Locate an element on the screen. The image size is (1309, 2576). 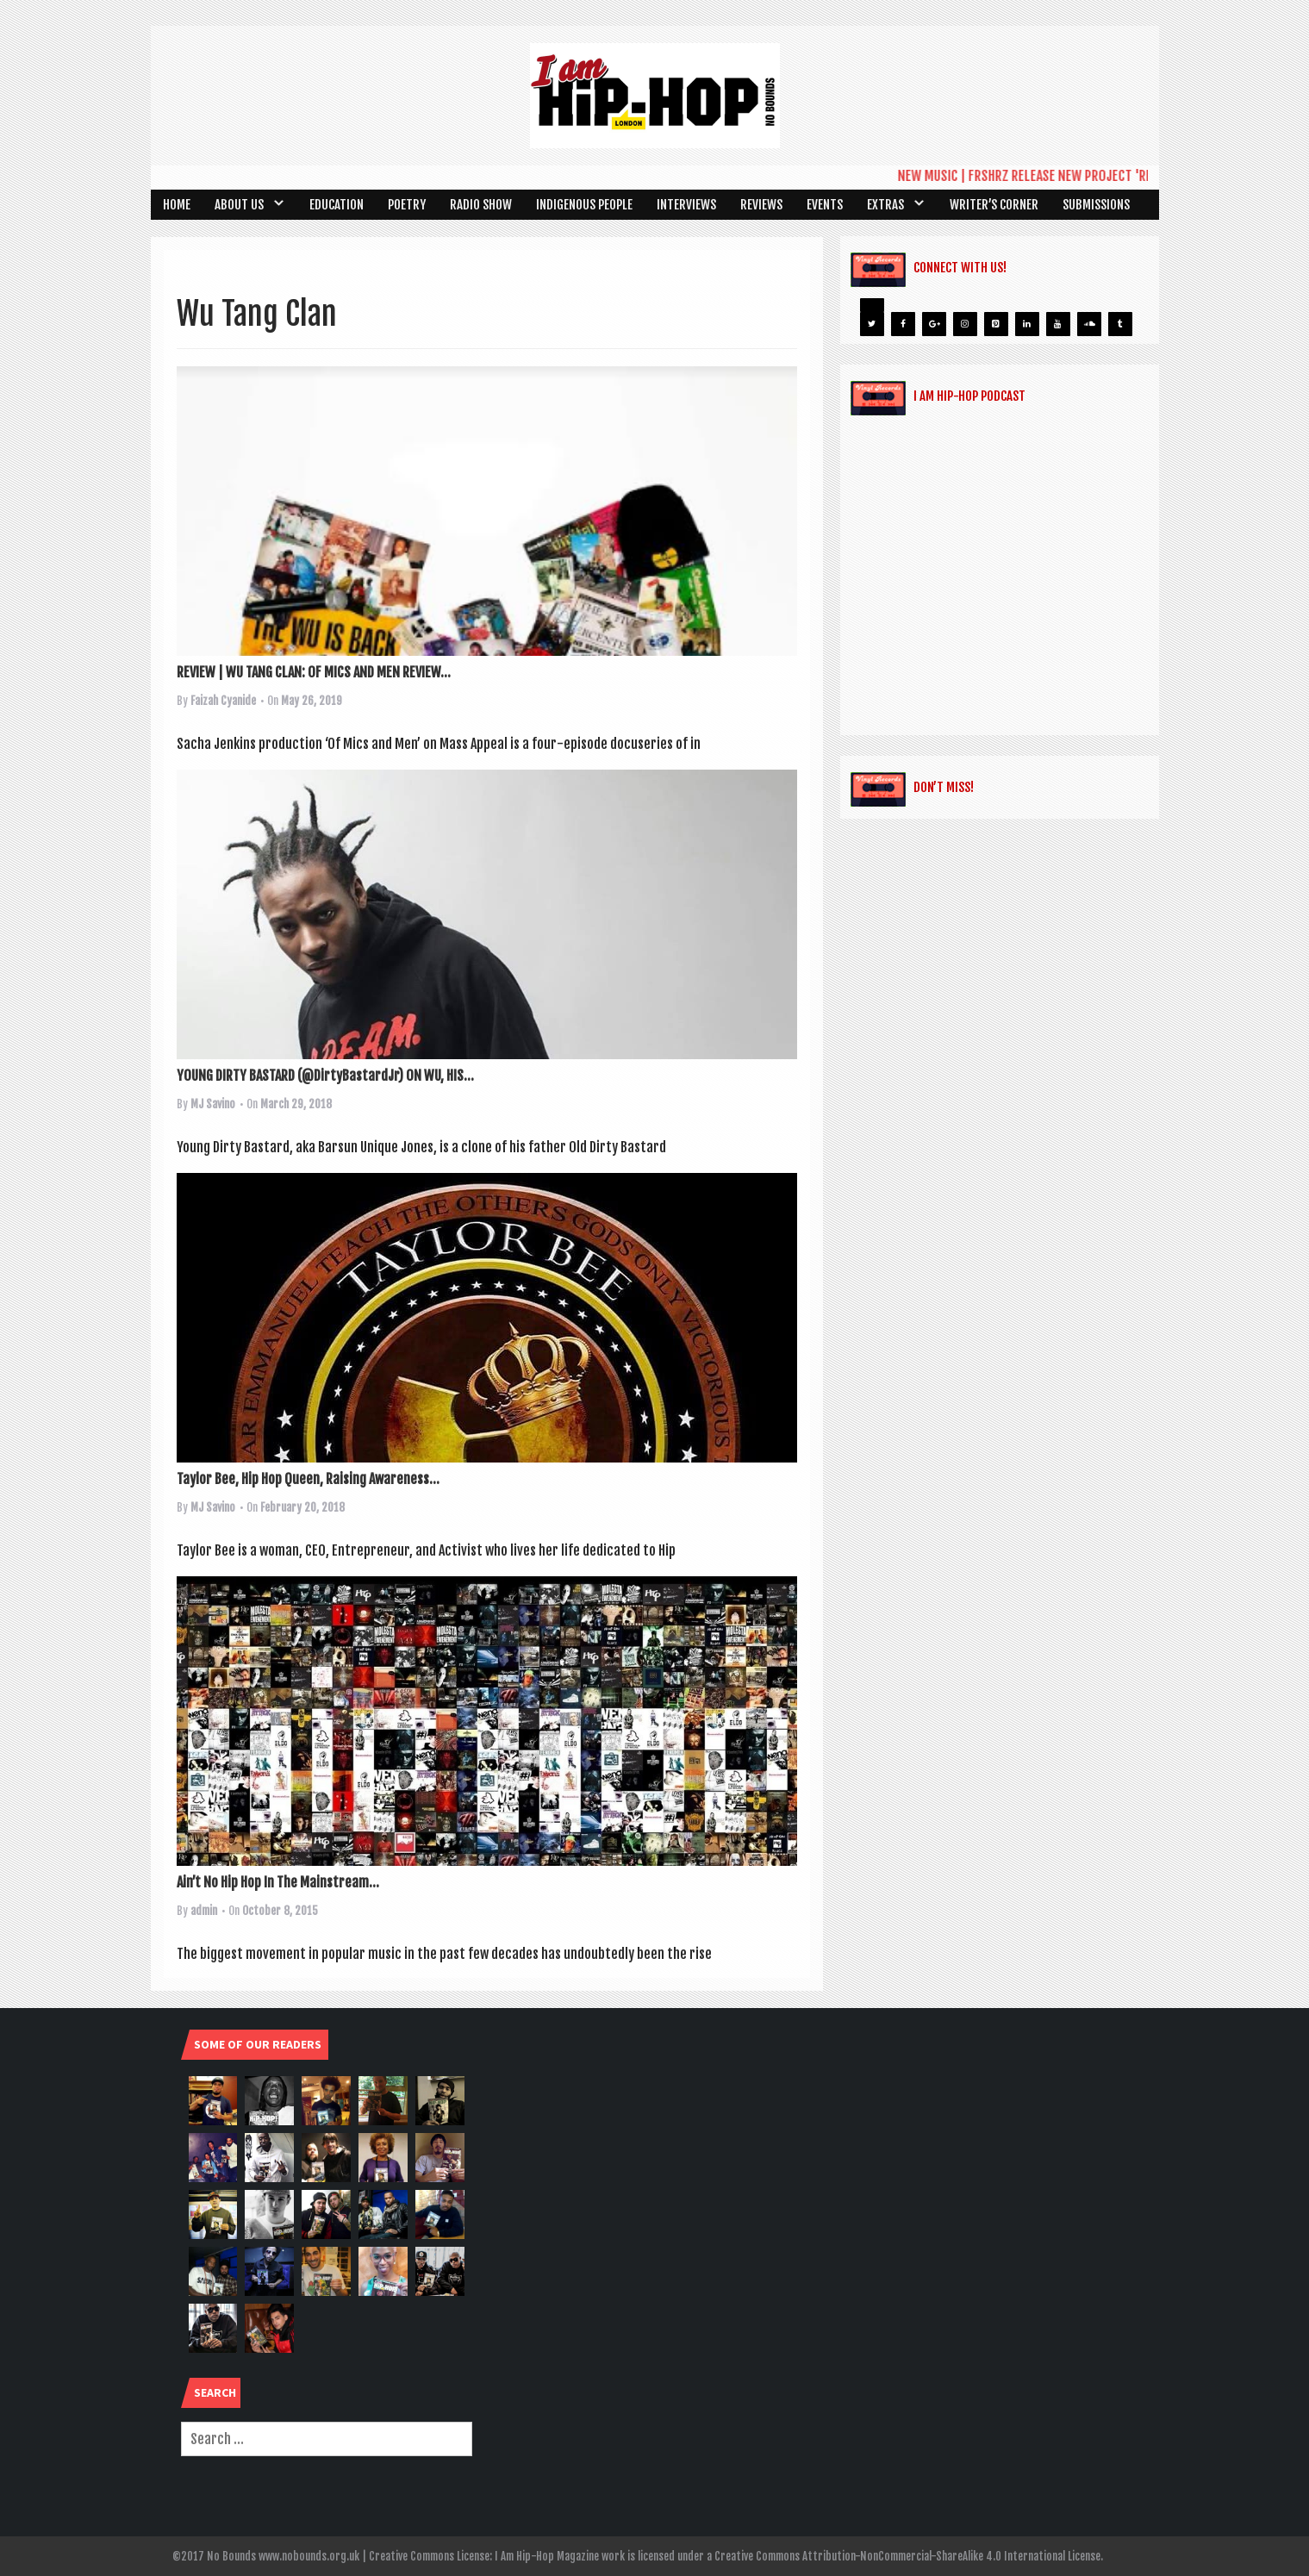
YOUNG DIRTY BASTARD (@DirtyBastardJr) ON WU, HIS... is located at coordinates (325, 1075).